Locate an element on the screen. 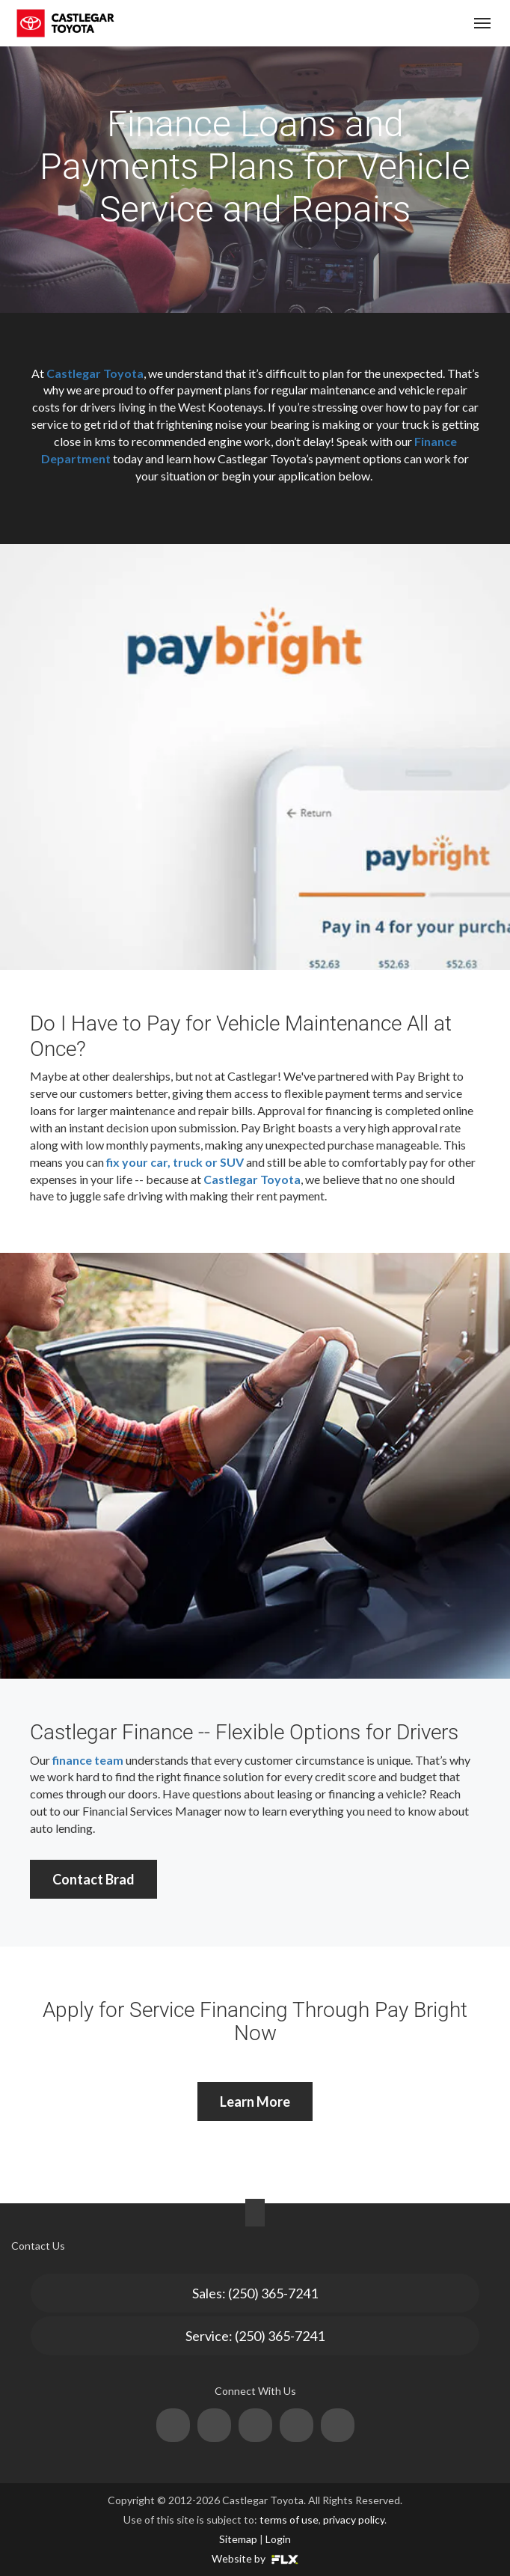 Image resolution: width=510 pixels, height=2576 pixels. finance team is located at coordinates (87, 1760).